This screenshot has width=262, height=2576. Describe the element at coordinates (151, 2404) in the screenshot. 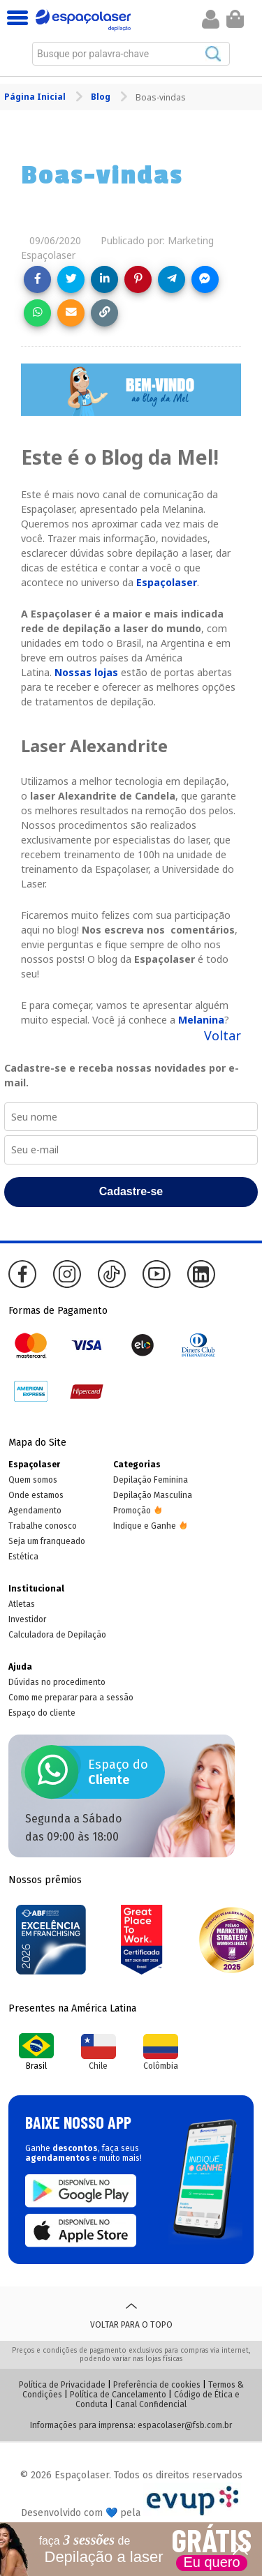

I see `Canal Confidencial` at that location.